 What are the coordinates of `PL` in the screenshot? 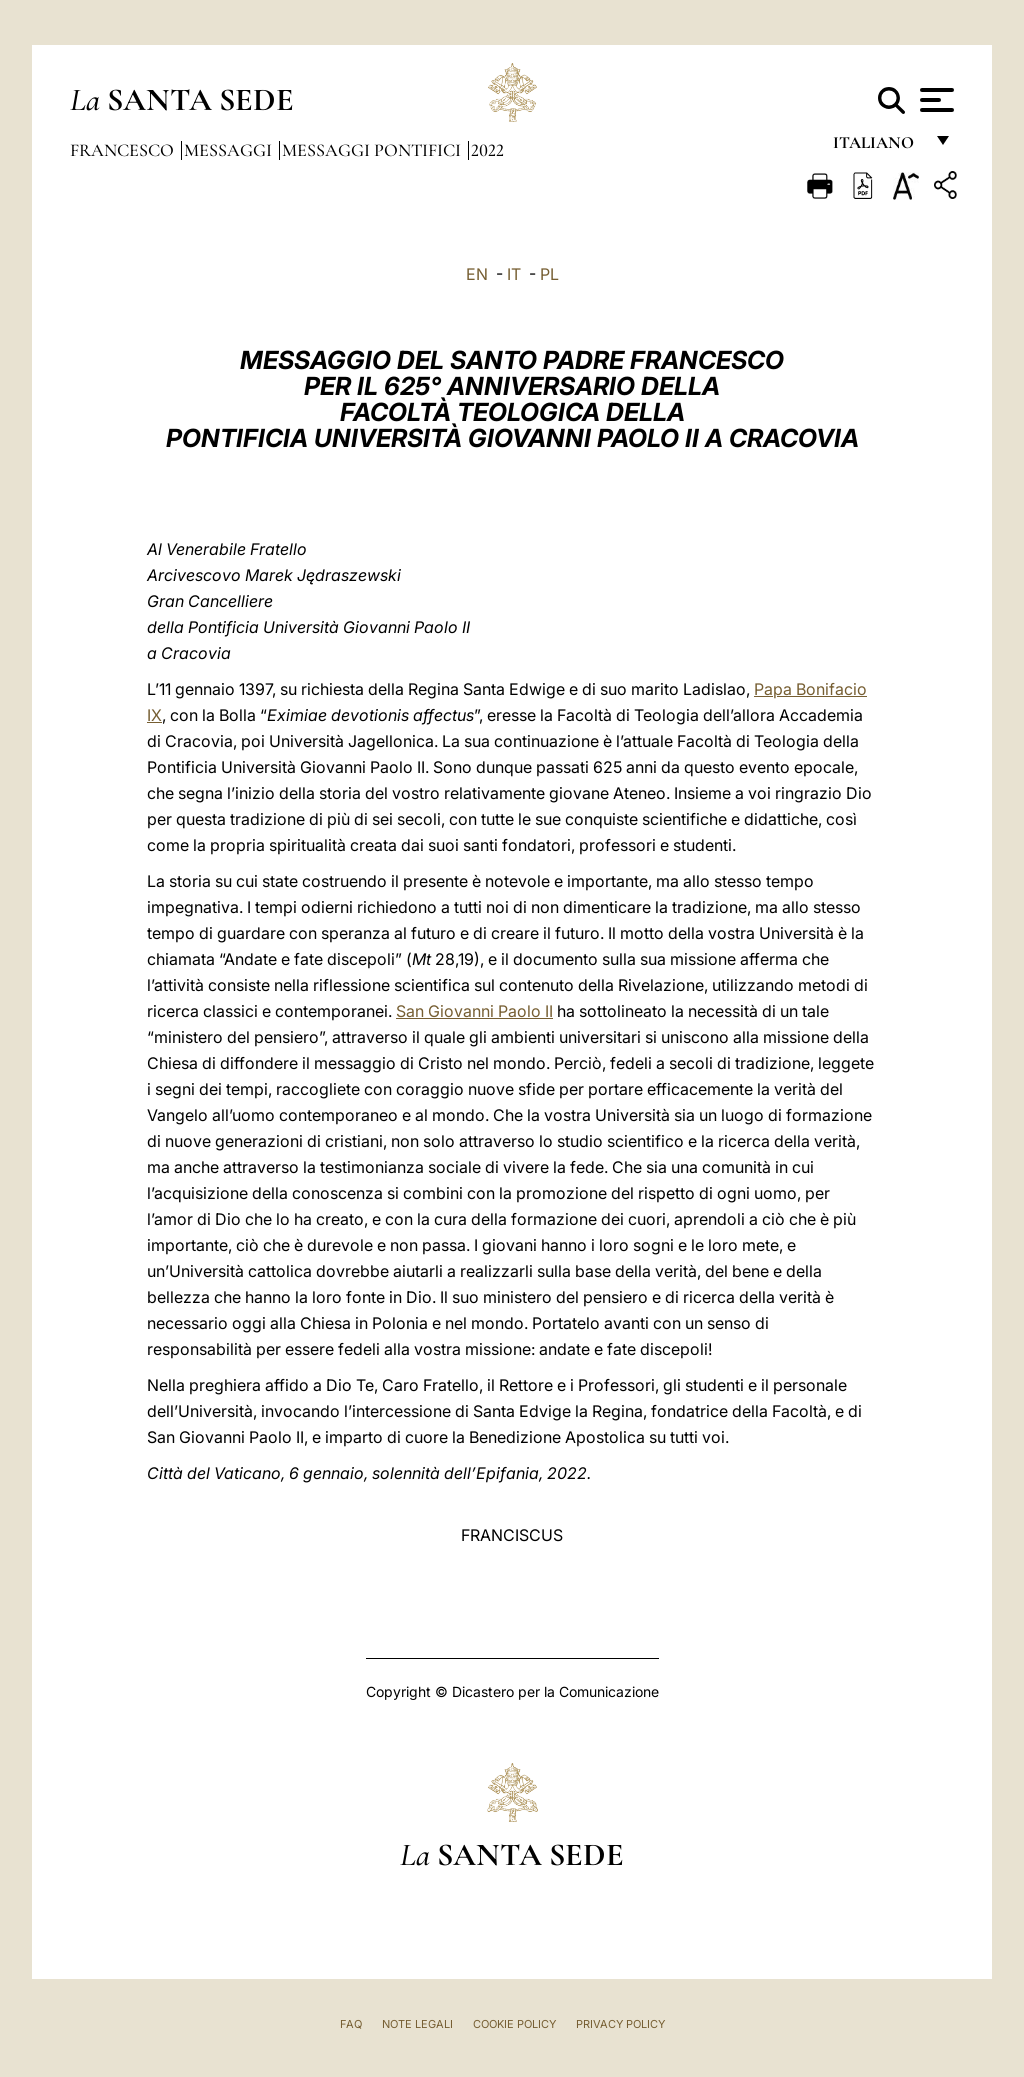 It's located at (549, 274).